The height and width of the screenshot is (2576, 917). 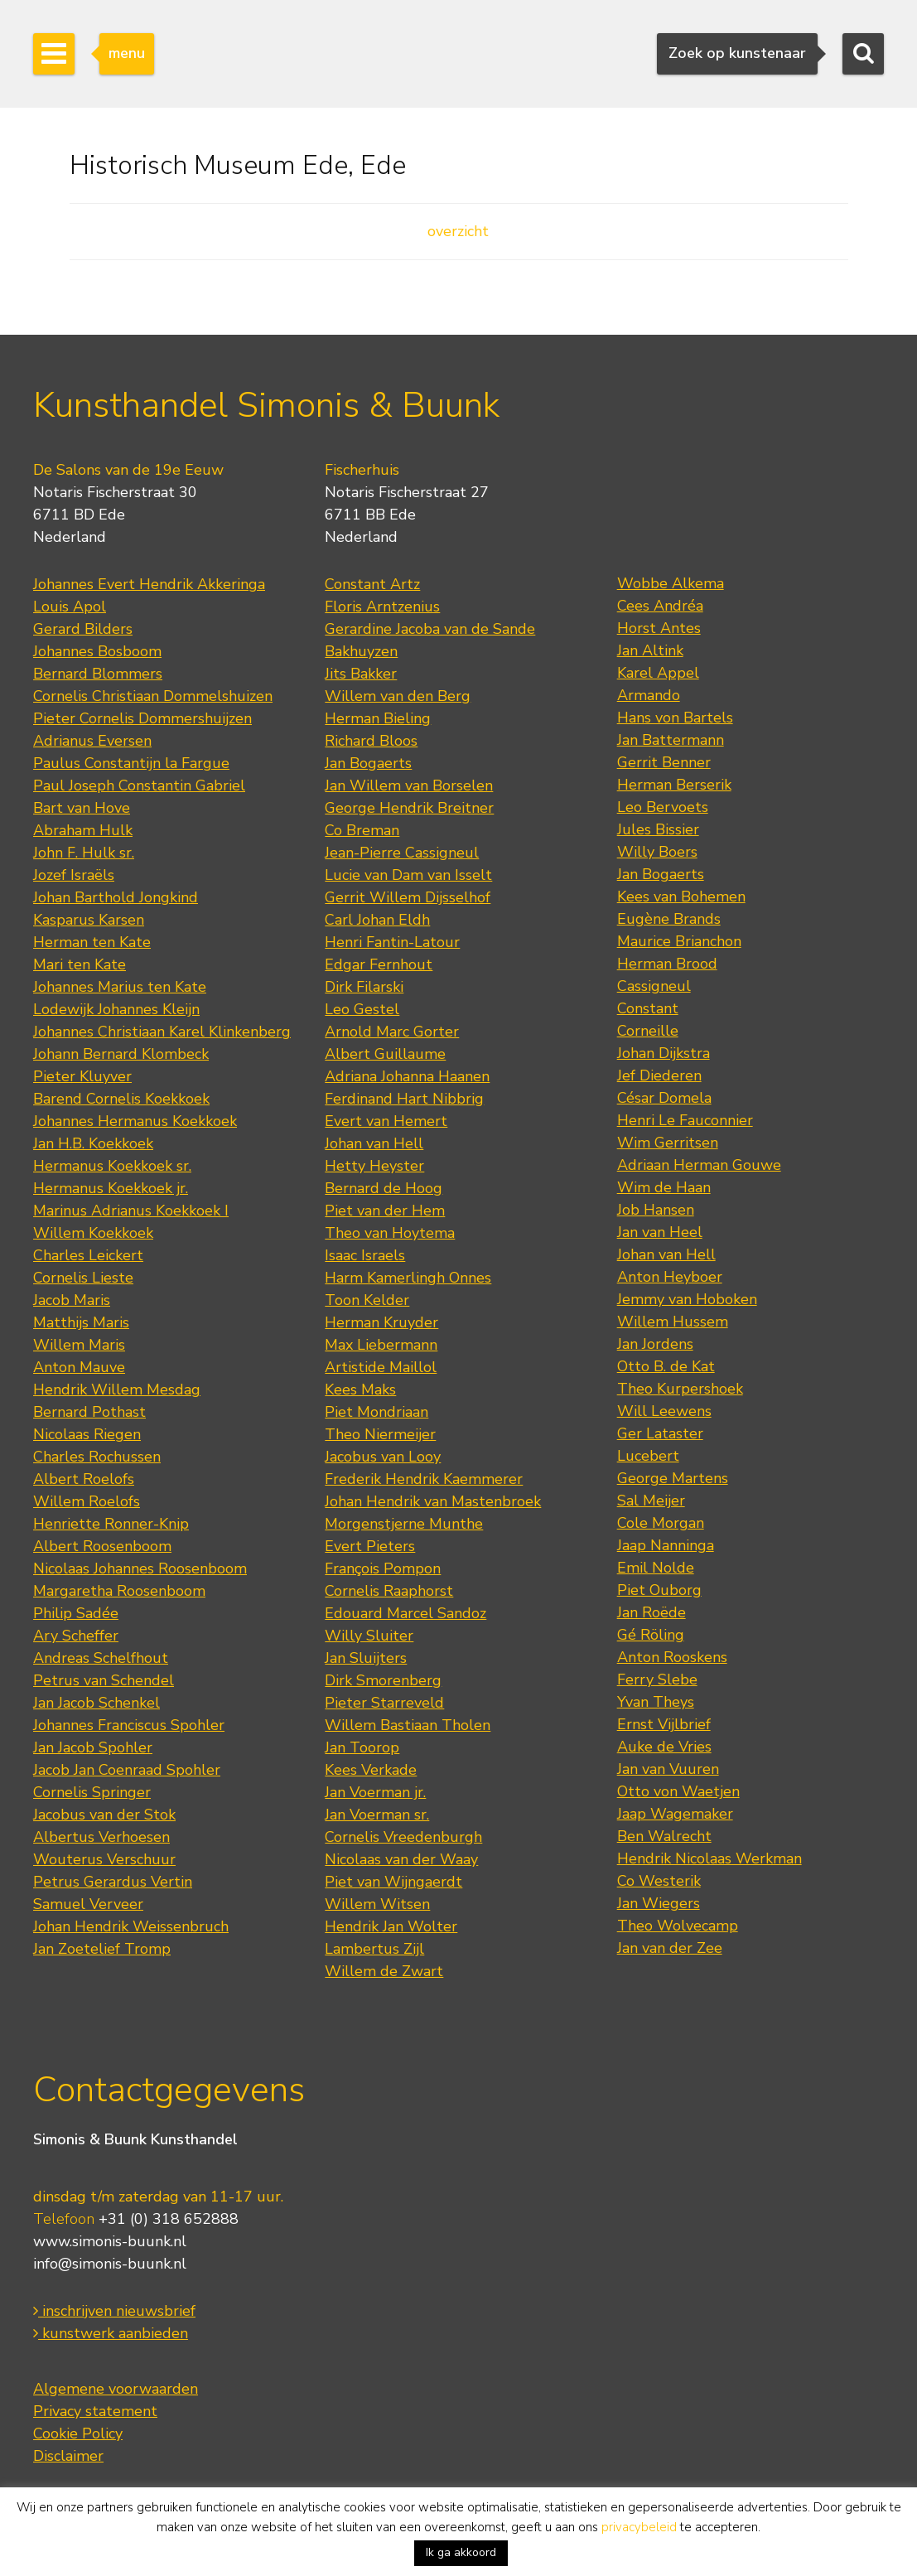 I want to click on Albert Roelofs, so click(x=83, y=1479).